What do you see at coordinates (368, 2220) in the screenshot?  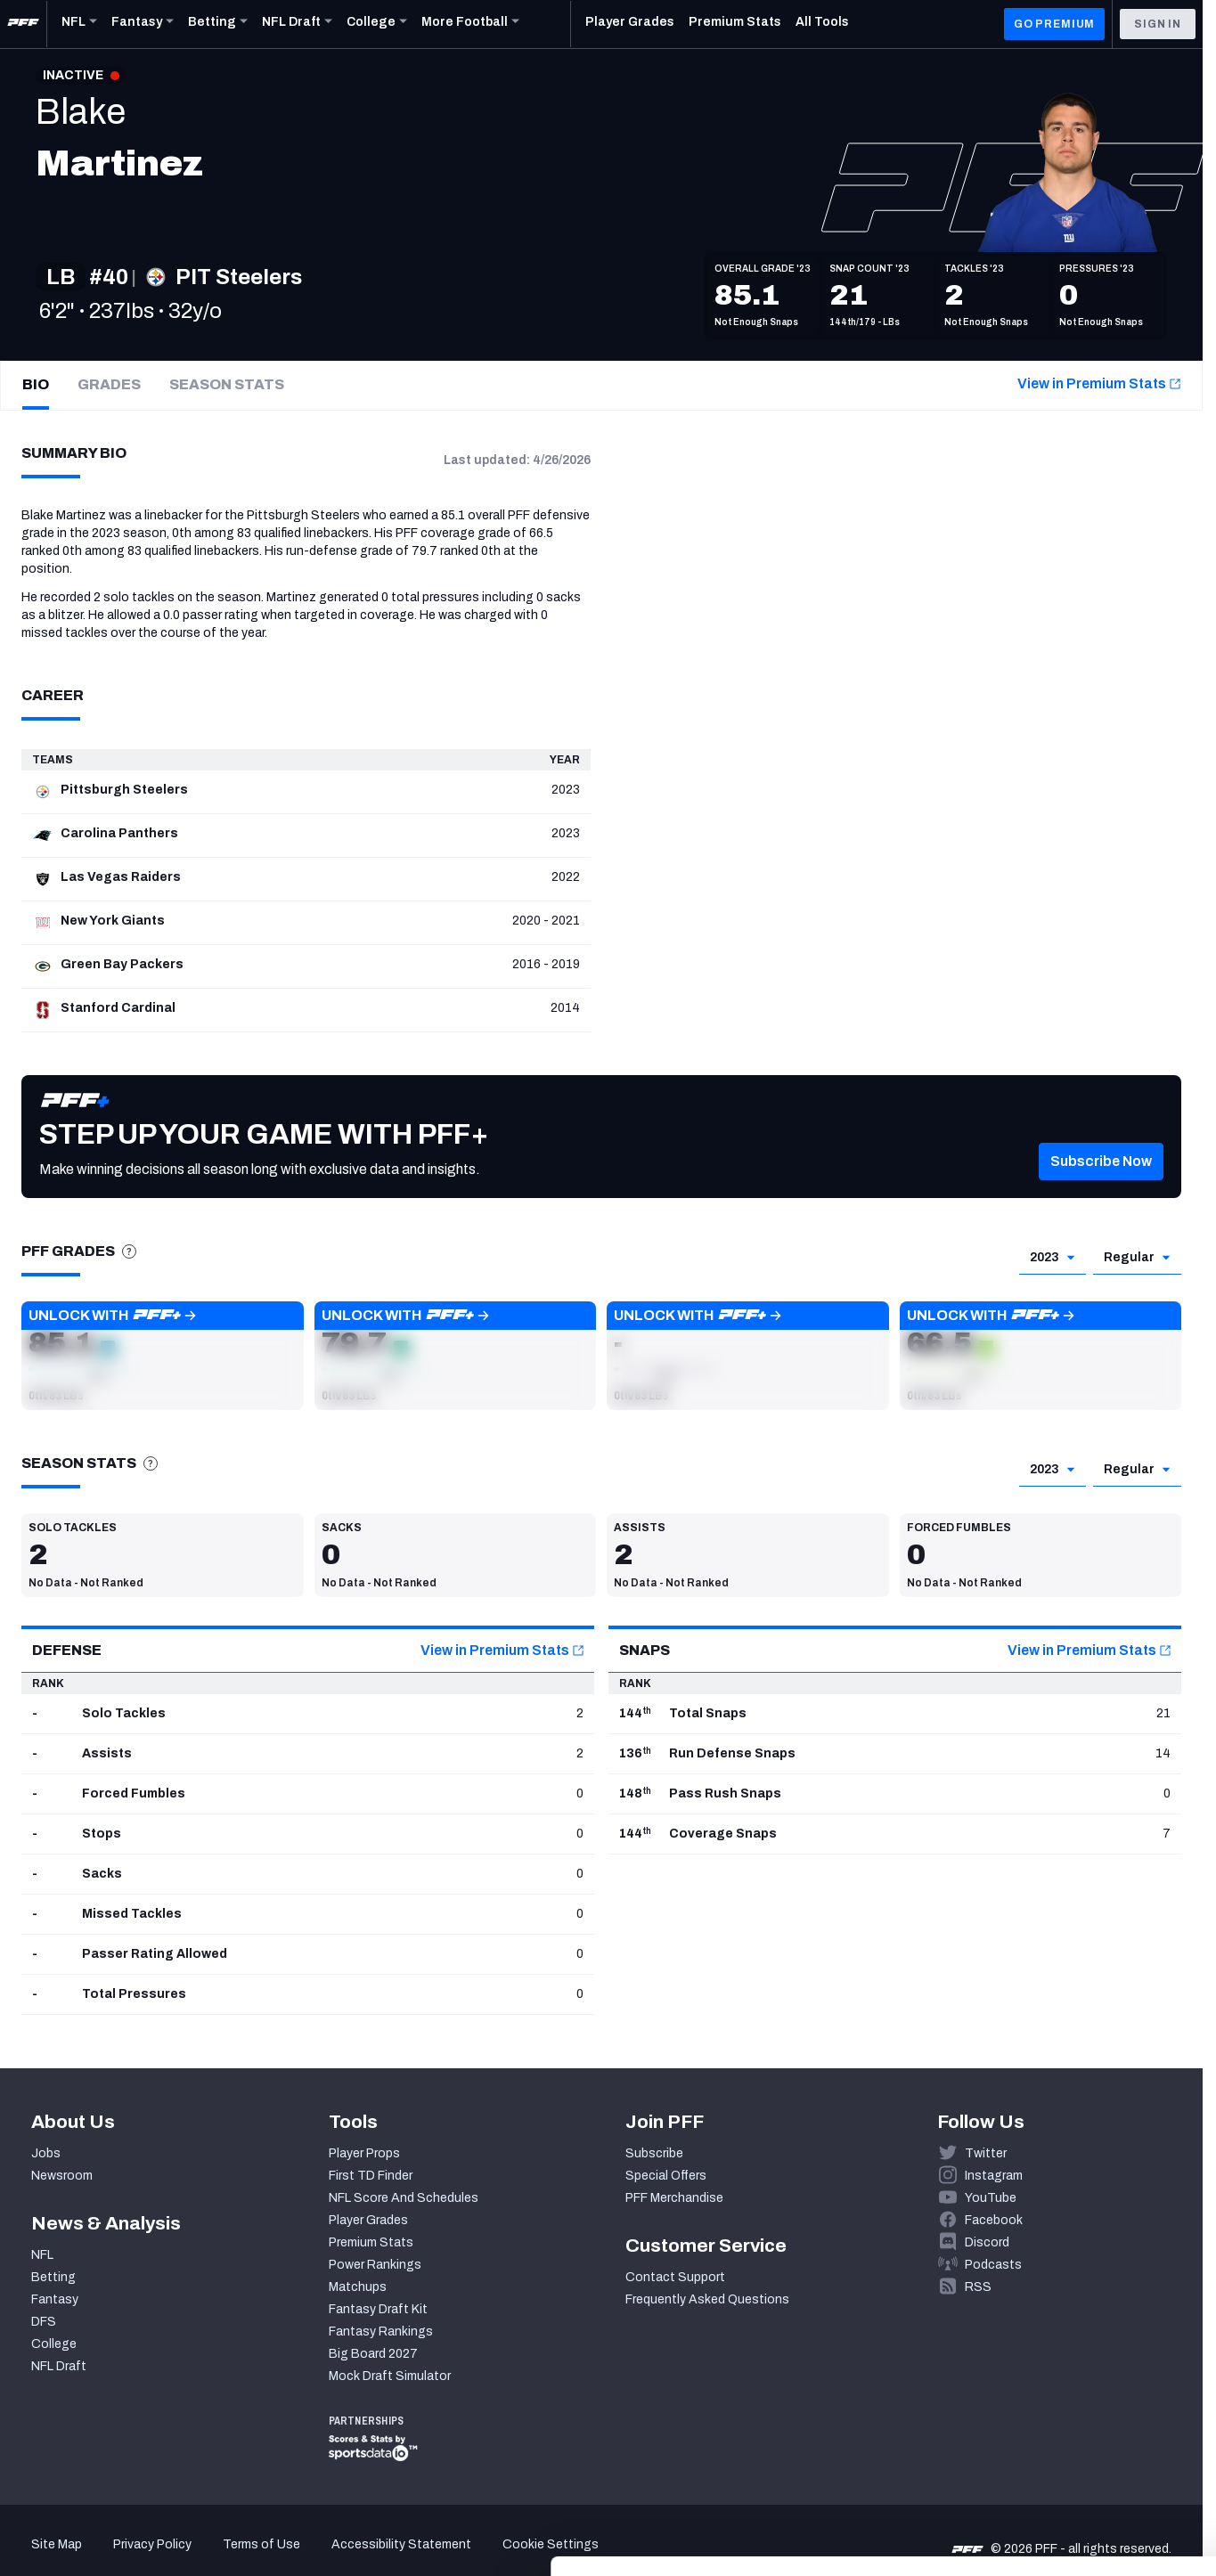 I see `Player Grades` at bounding box center [368, 2220].